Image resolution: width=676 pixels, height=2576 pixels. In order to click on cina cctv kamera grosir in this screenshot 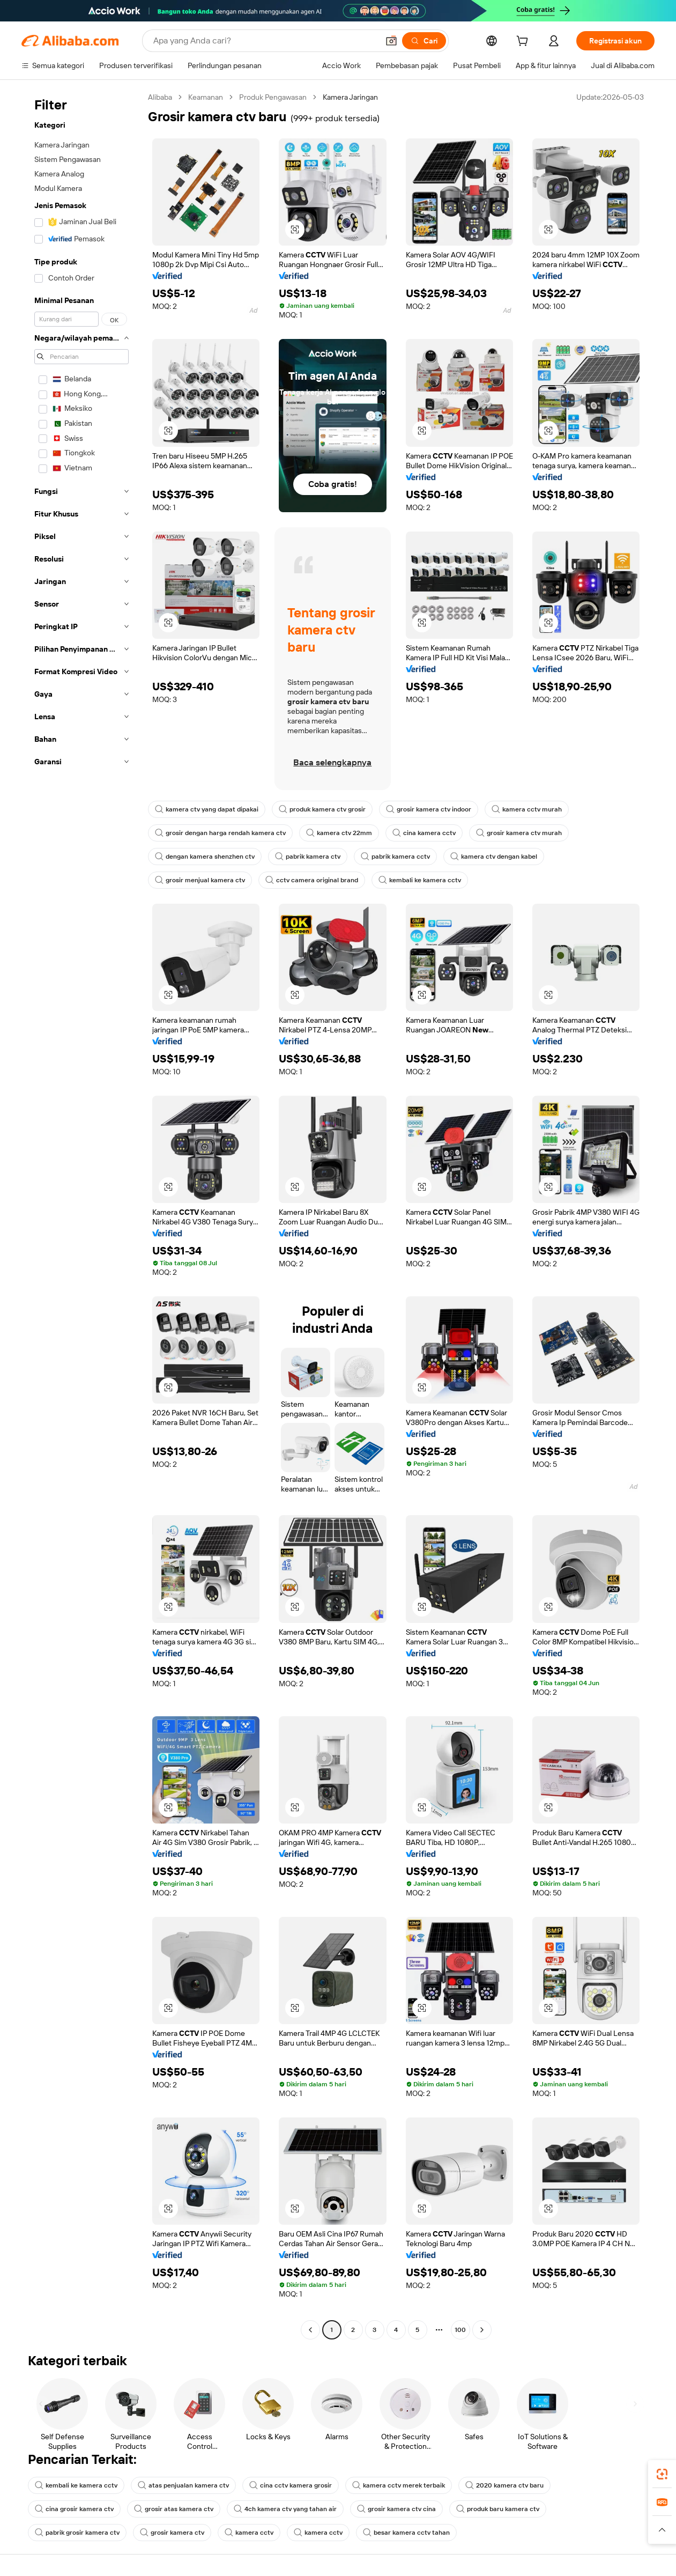, I will do `click(290, 2485)`.